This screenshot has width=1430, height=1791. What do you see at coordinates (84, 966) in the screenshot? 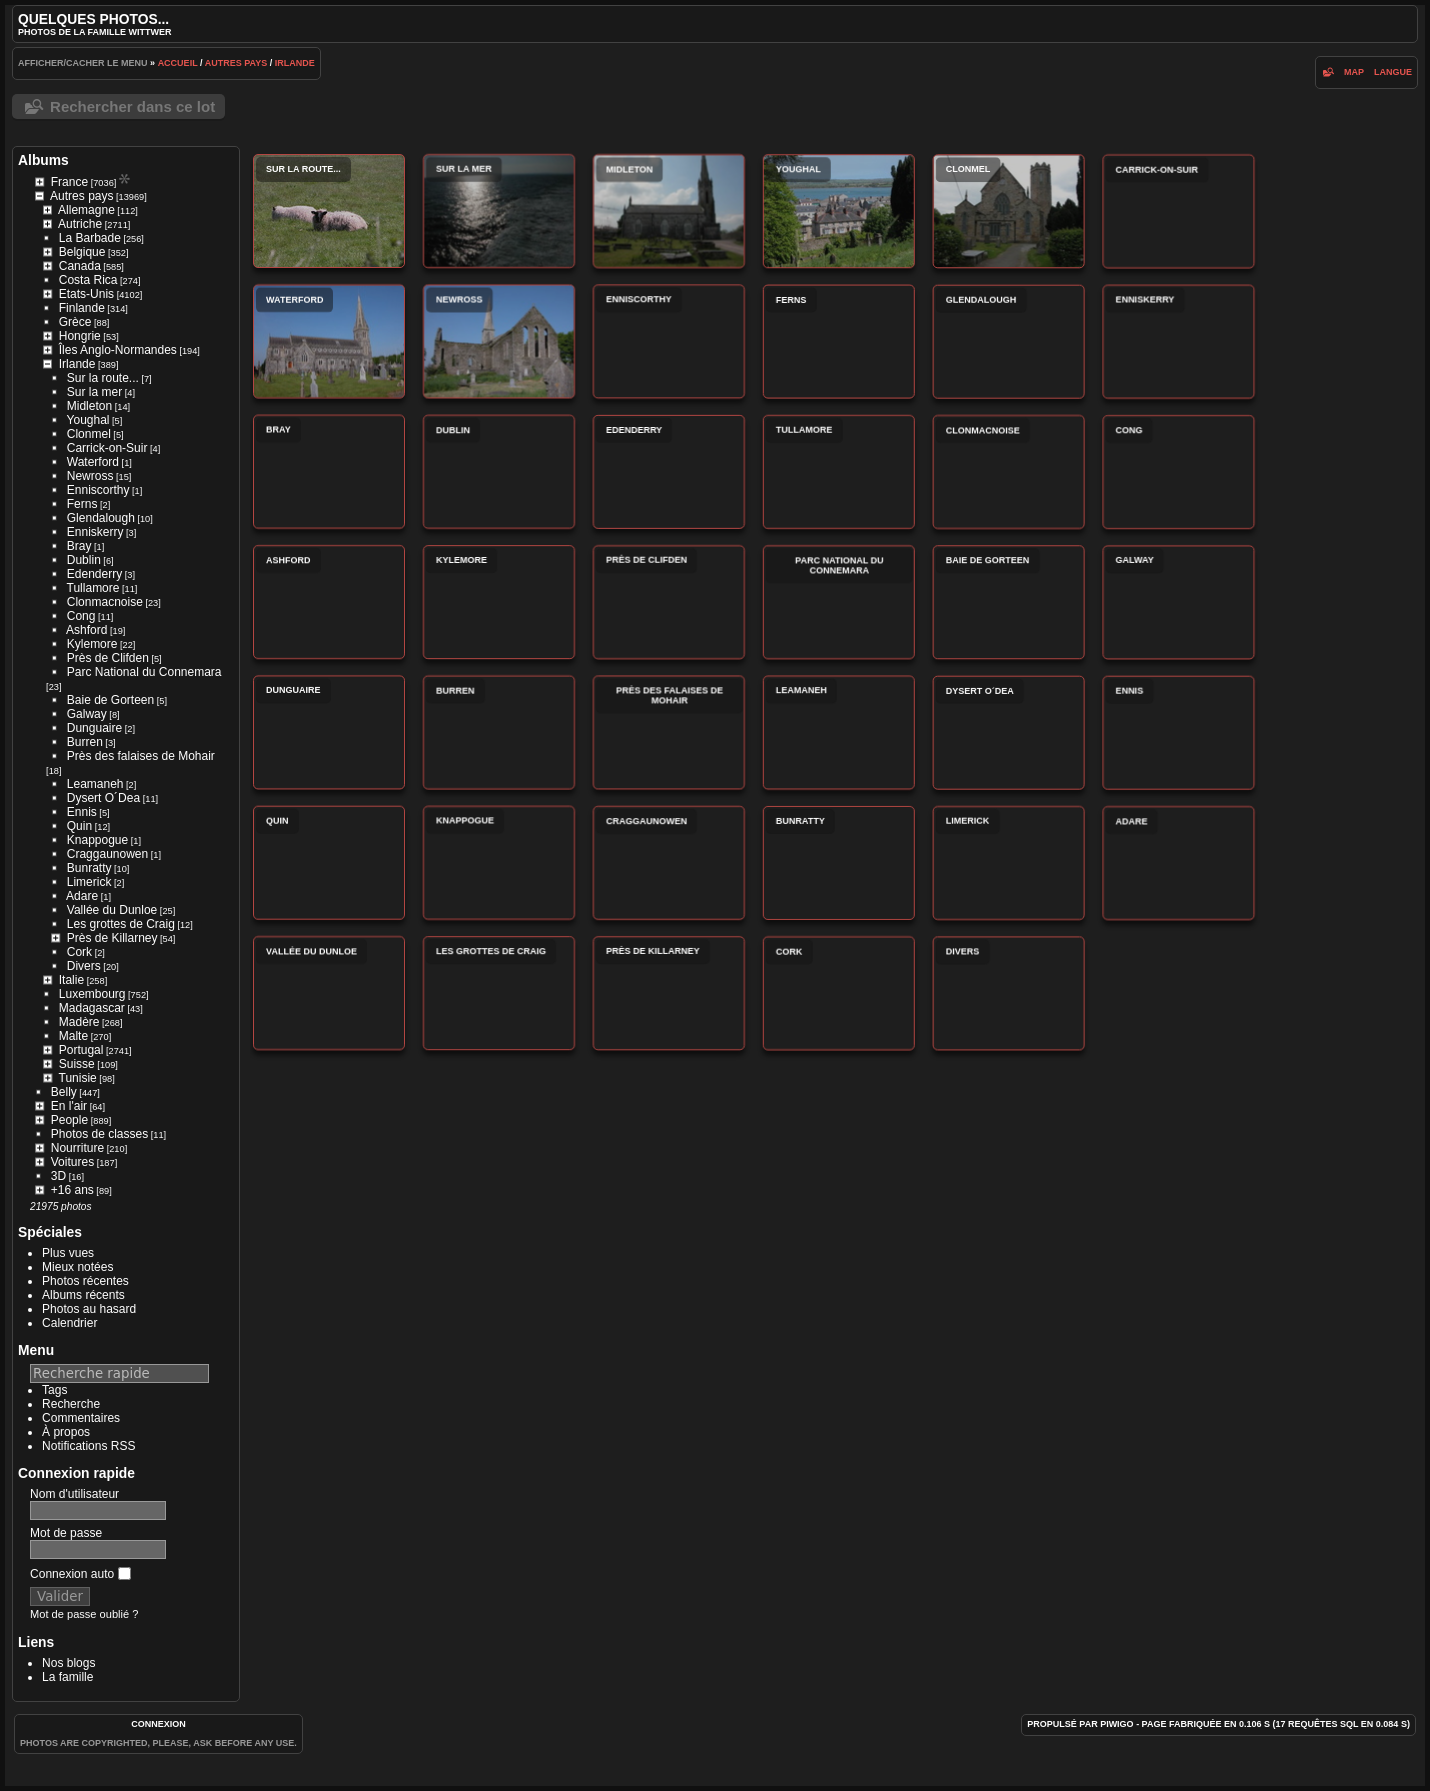
I see `Divers` at bounding box center [84, 966].